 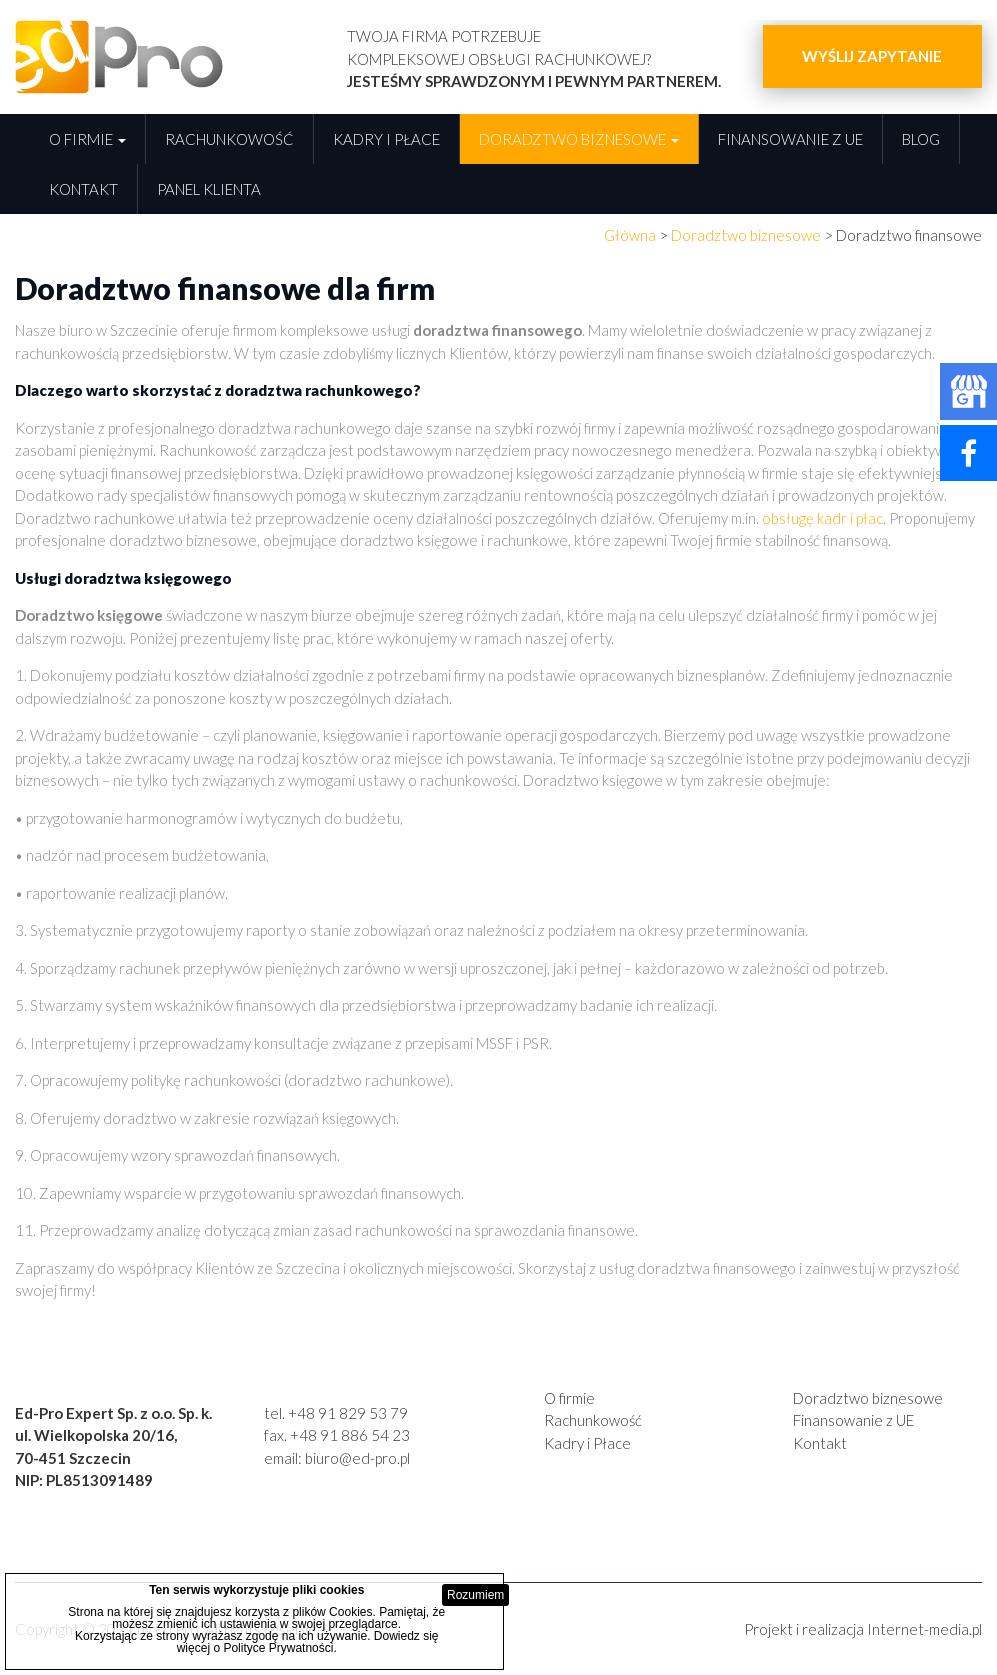 What do you see at coordinates (579, 139) in the screenshot?
I see `Doradztwo biznesowe` at bounding box center [579, 139].